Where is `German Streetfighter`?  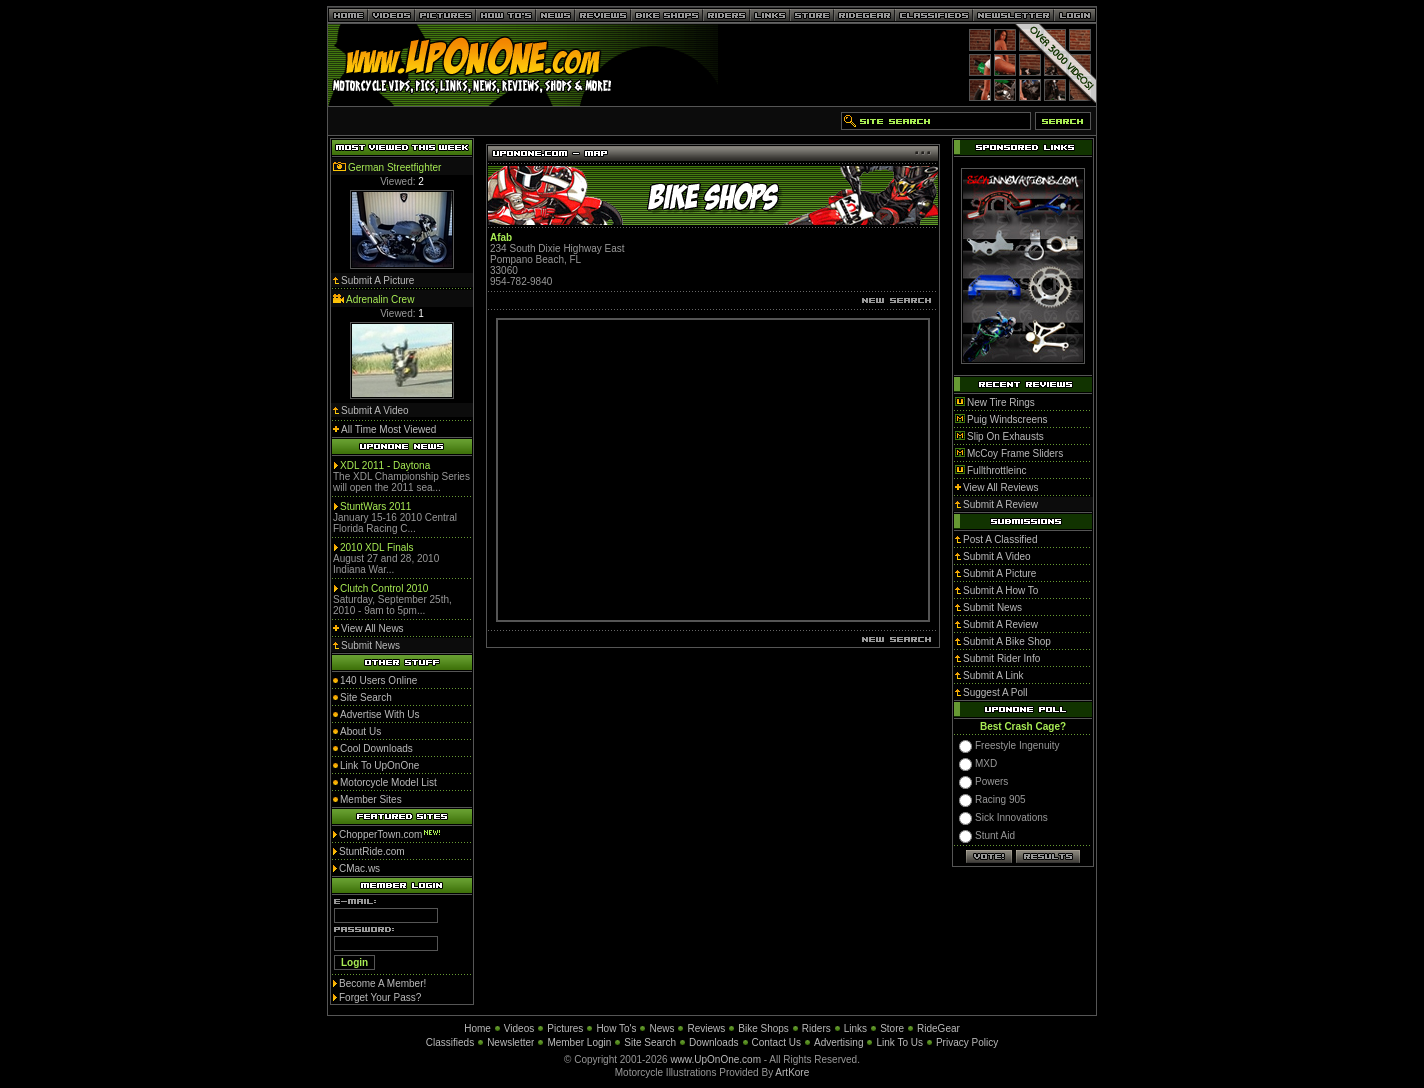
German Streetfighter is located at coordinates (394, 167).